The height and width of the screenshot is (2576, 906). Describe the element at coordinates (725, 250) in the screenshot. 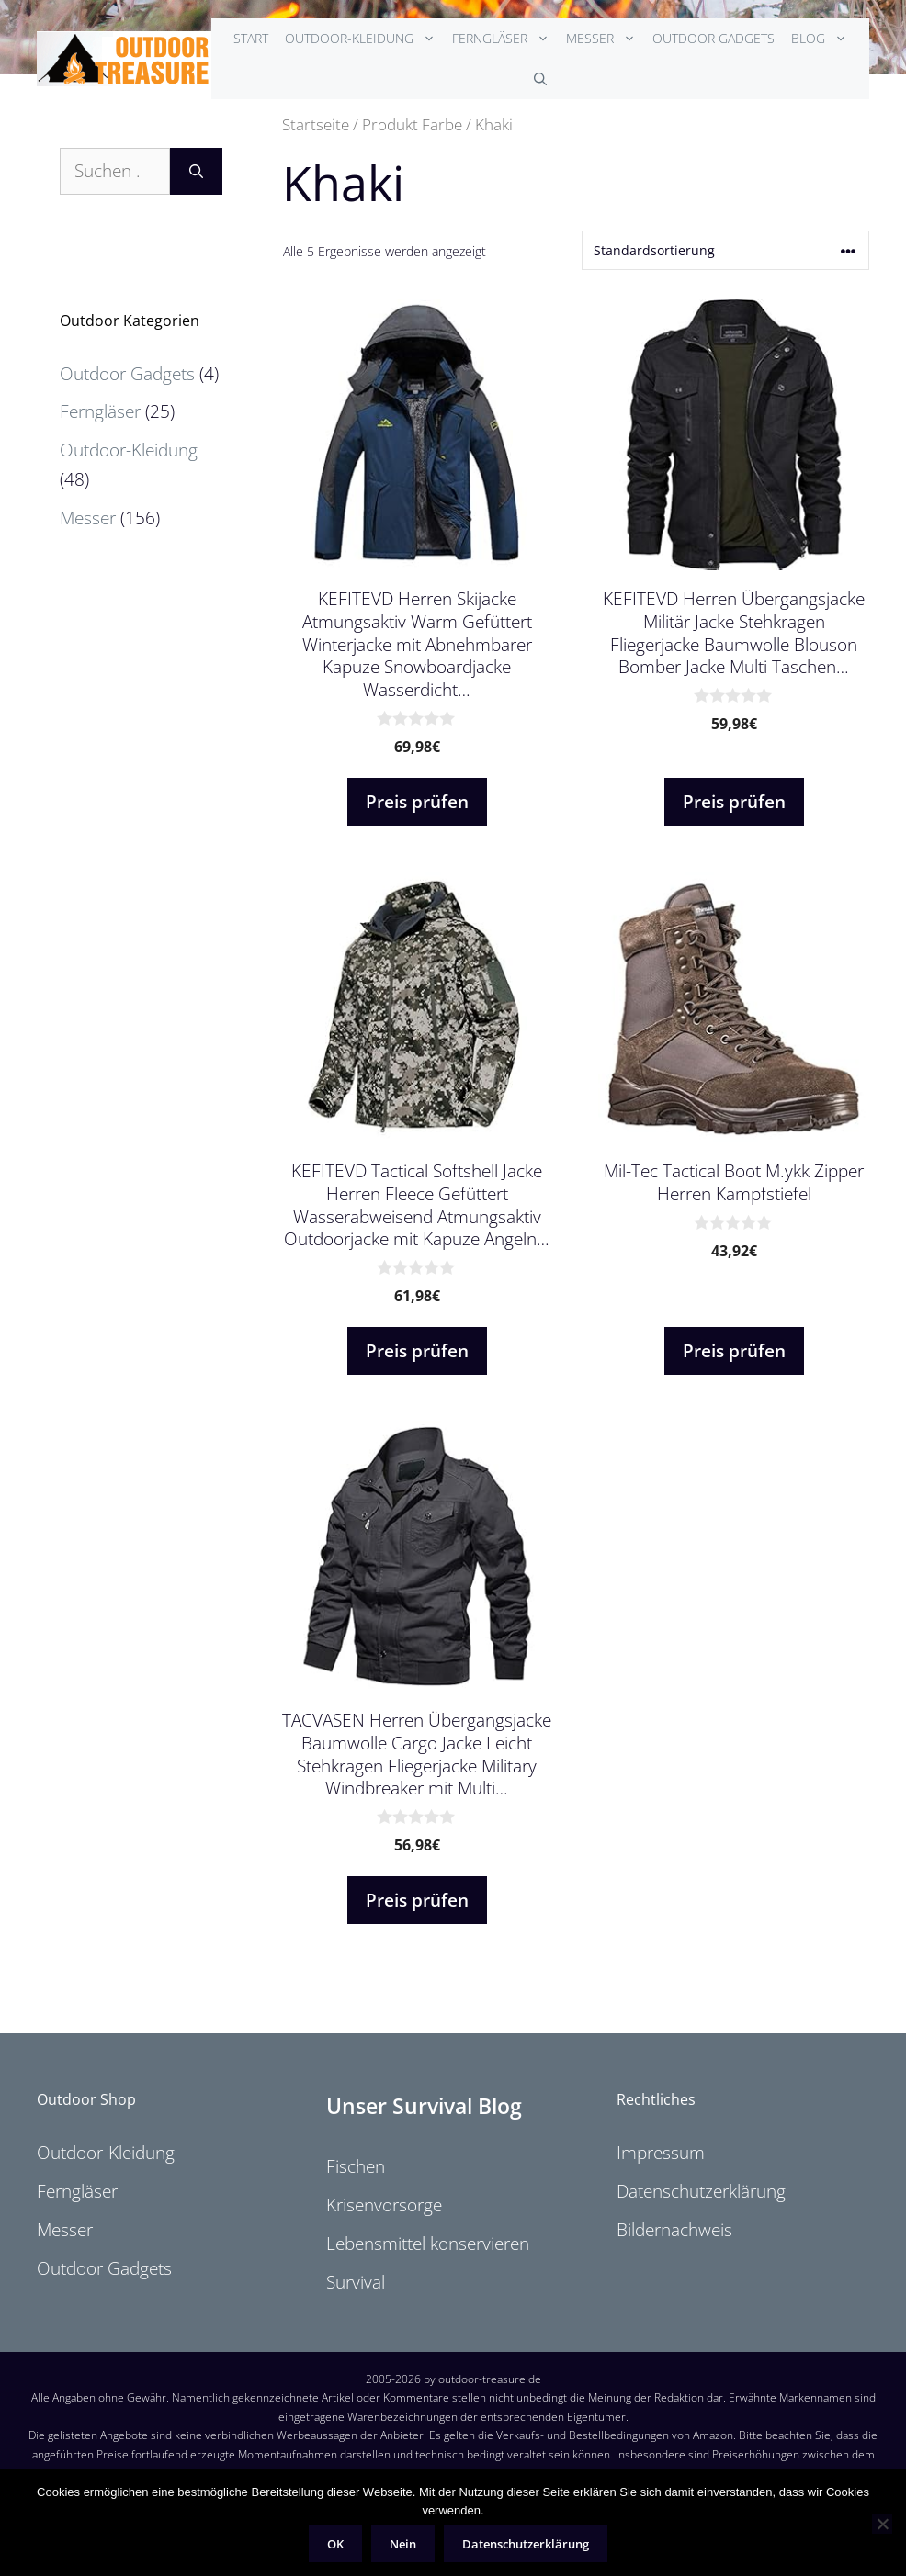

I see `[Shop-Reihenfolge]` at that location.